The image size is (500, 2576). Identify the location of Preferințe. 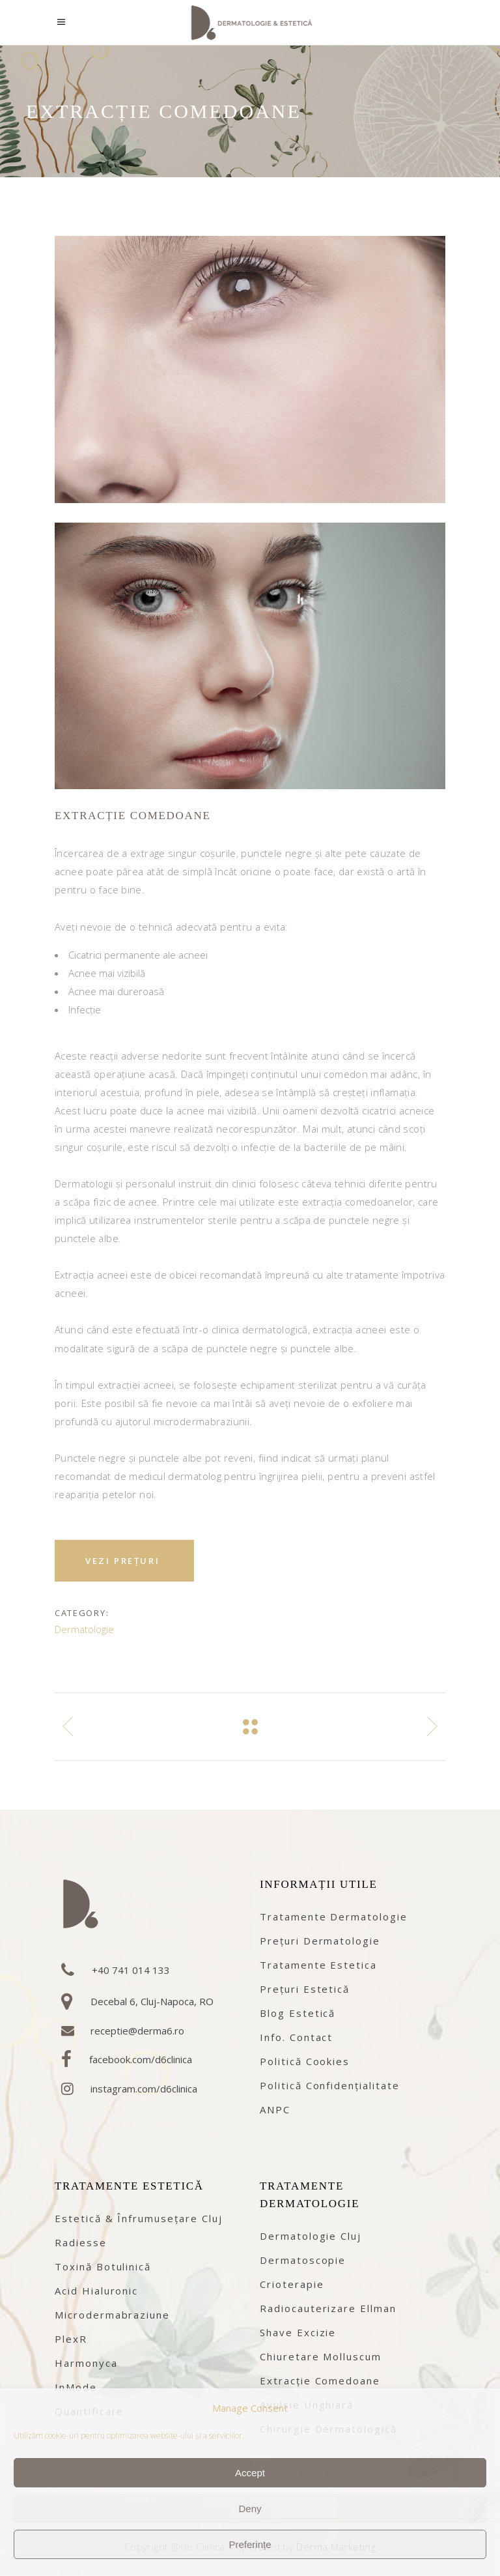
(250, 2544).